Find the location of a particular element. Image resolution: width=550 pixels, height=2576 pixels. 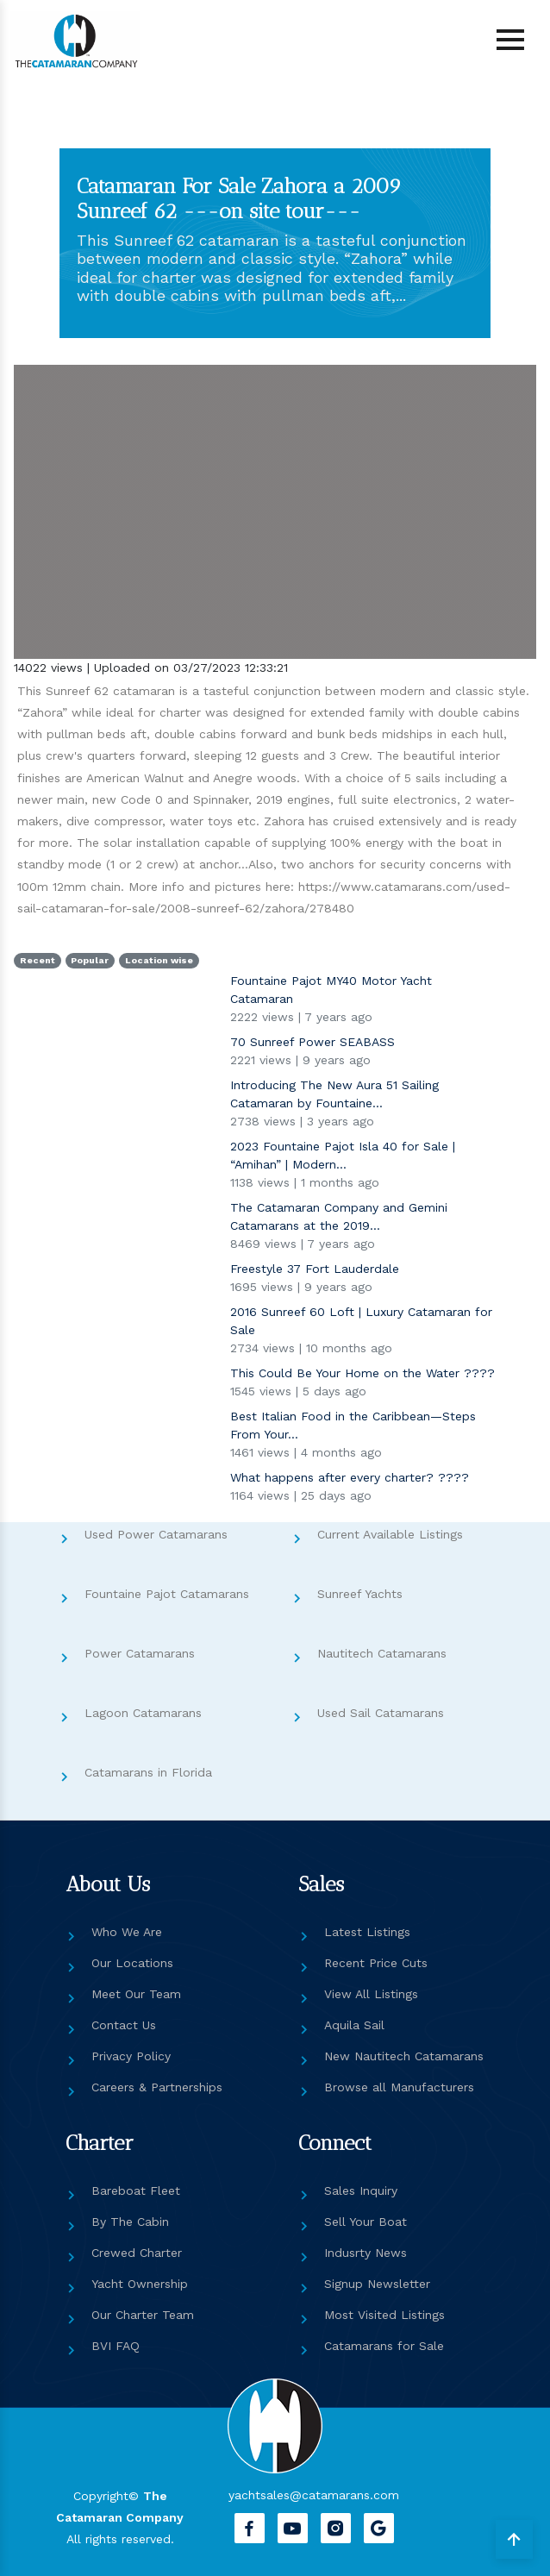

Recent Price Cuts is located at coordinates (376, 1963).